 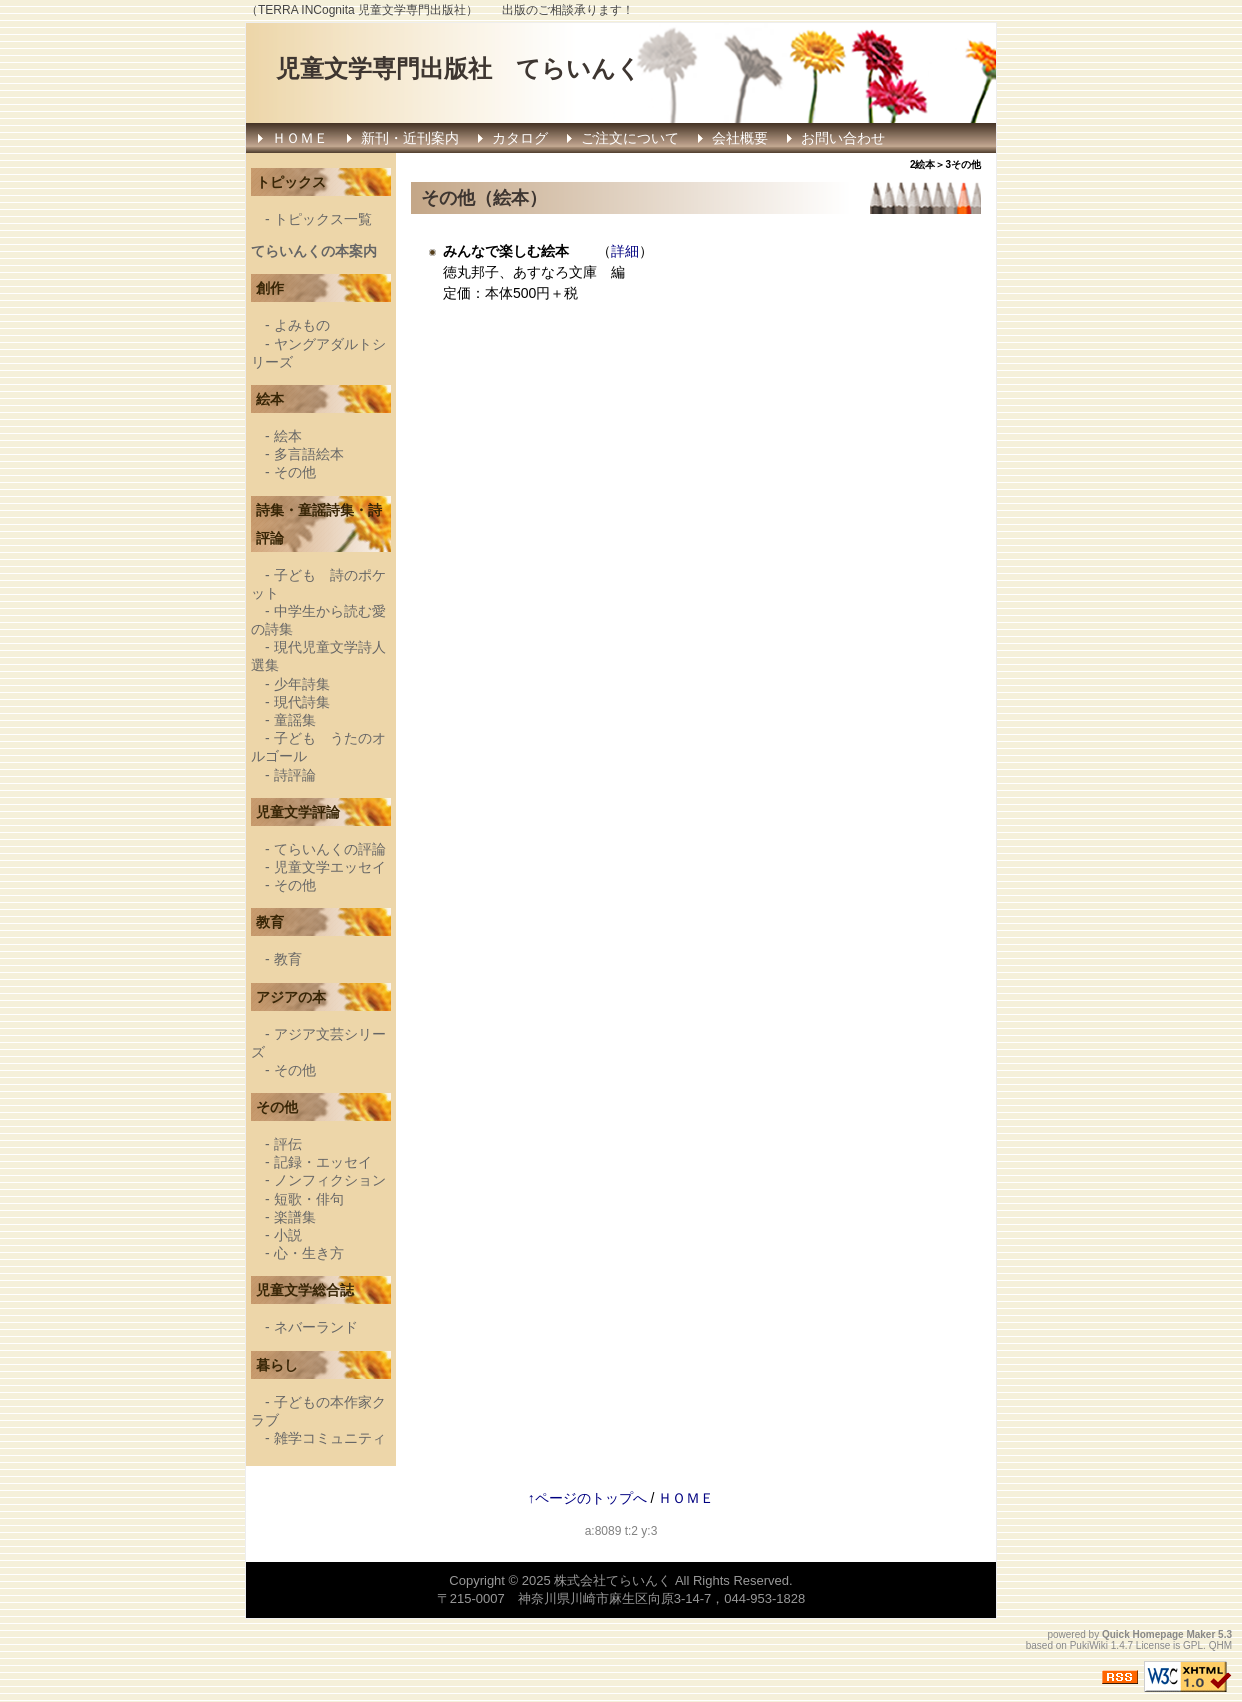 What do you see at coordinates (295, 1217) in the screenshot?
I see `楽譜集` at bounding box center [295, 1217].